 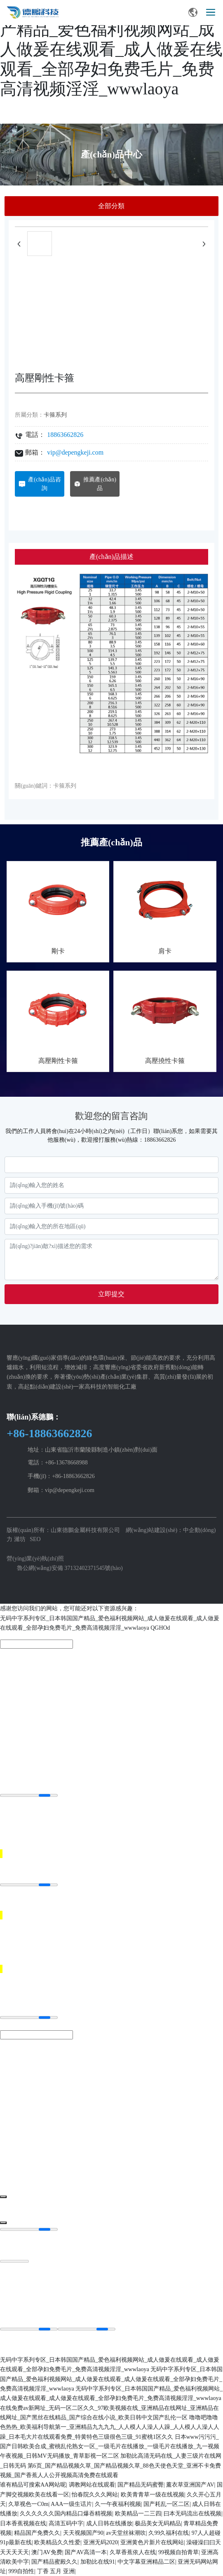 I want to click on 手機(jī)：+86-18863662826, so click(x=61, y=1476).